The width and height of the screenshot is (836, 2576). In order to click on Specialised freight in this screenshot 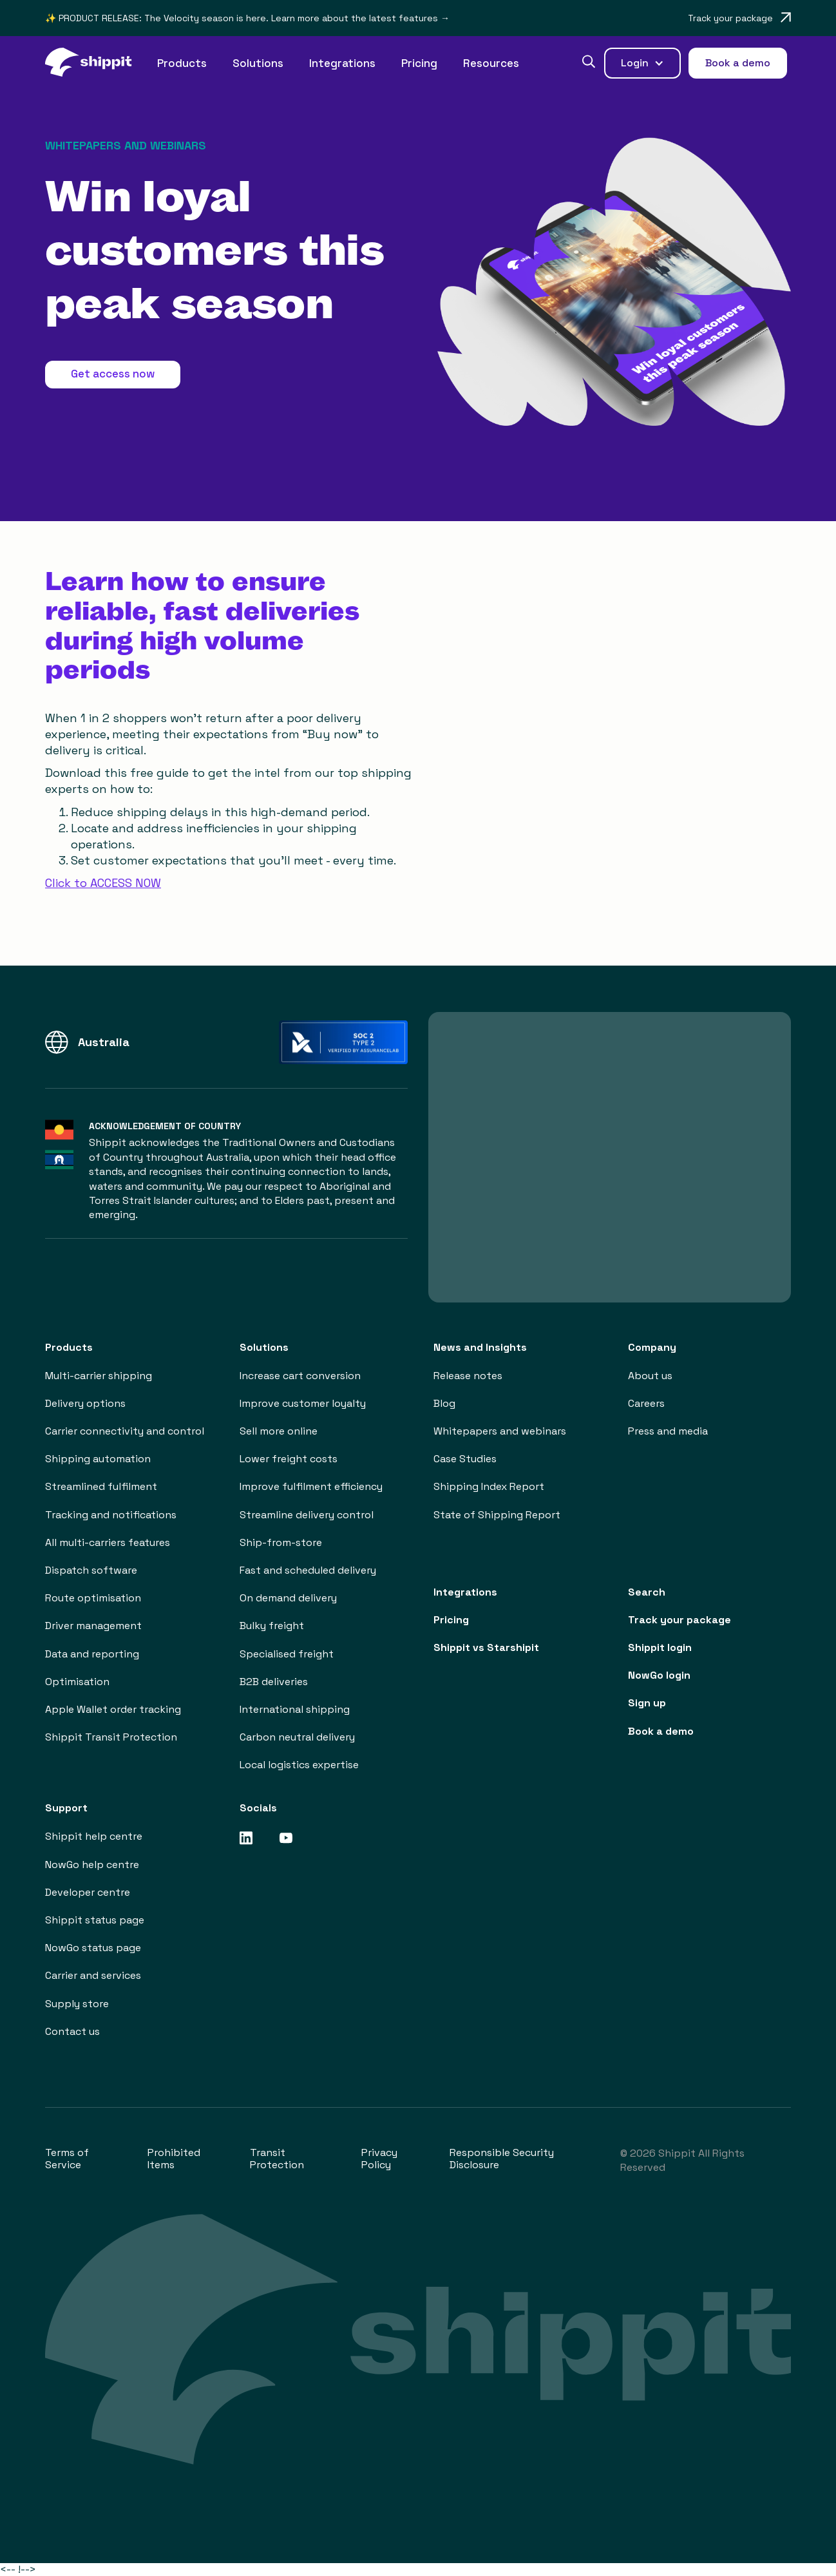, I will do `click(287, 1654)`.